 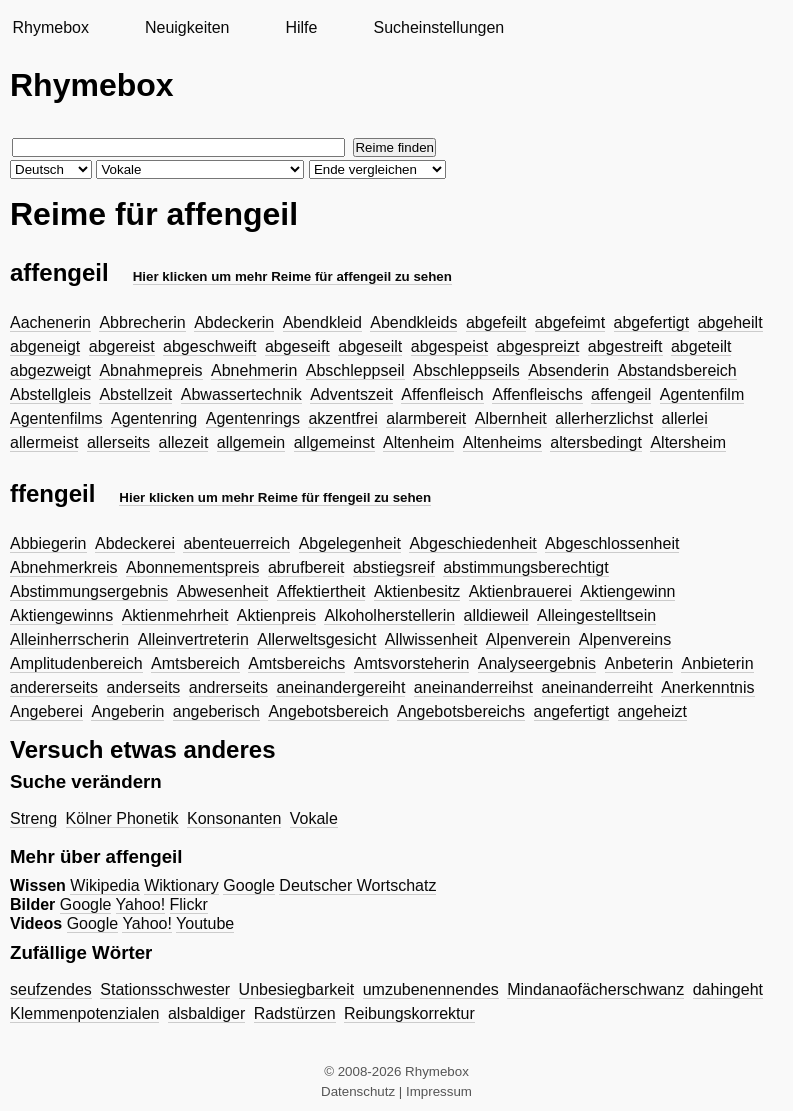 What do you see at coordinates (122, 346) in the screenshot?
I see `abgereist` at bounding box center [122, 346].